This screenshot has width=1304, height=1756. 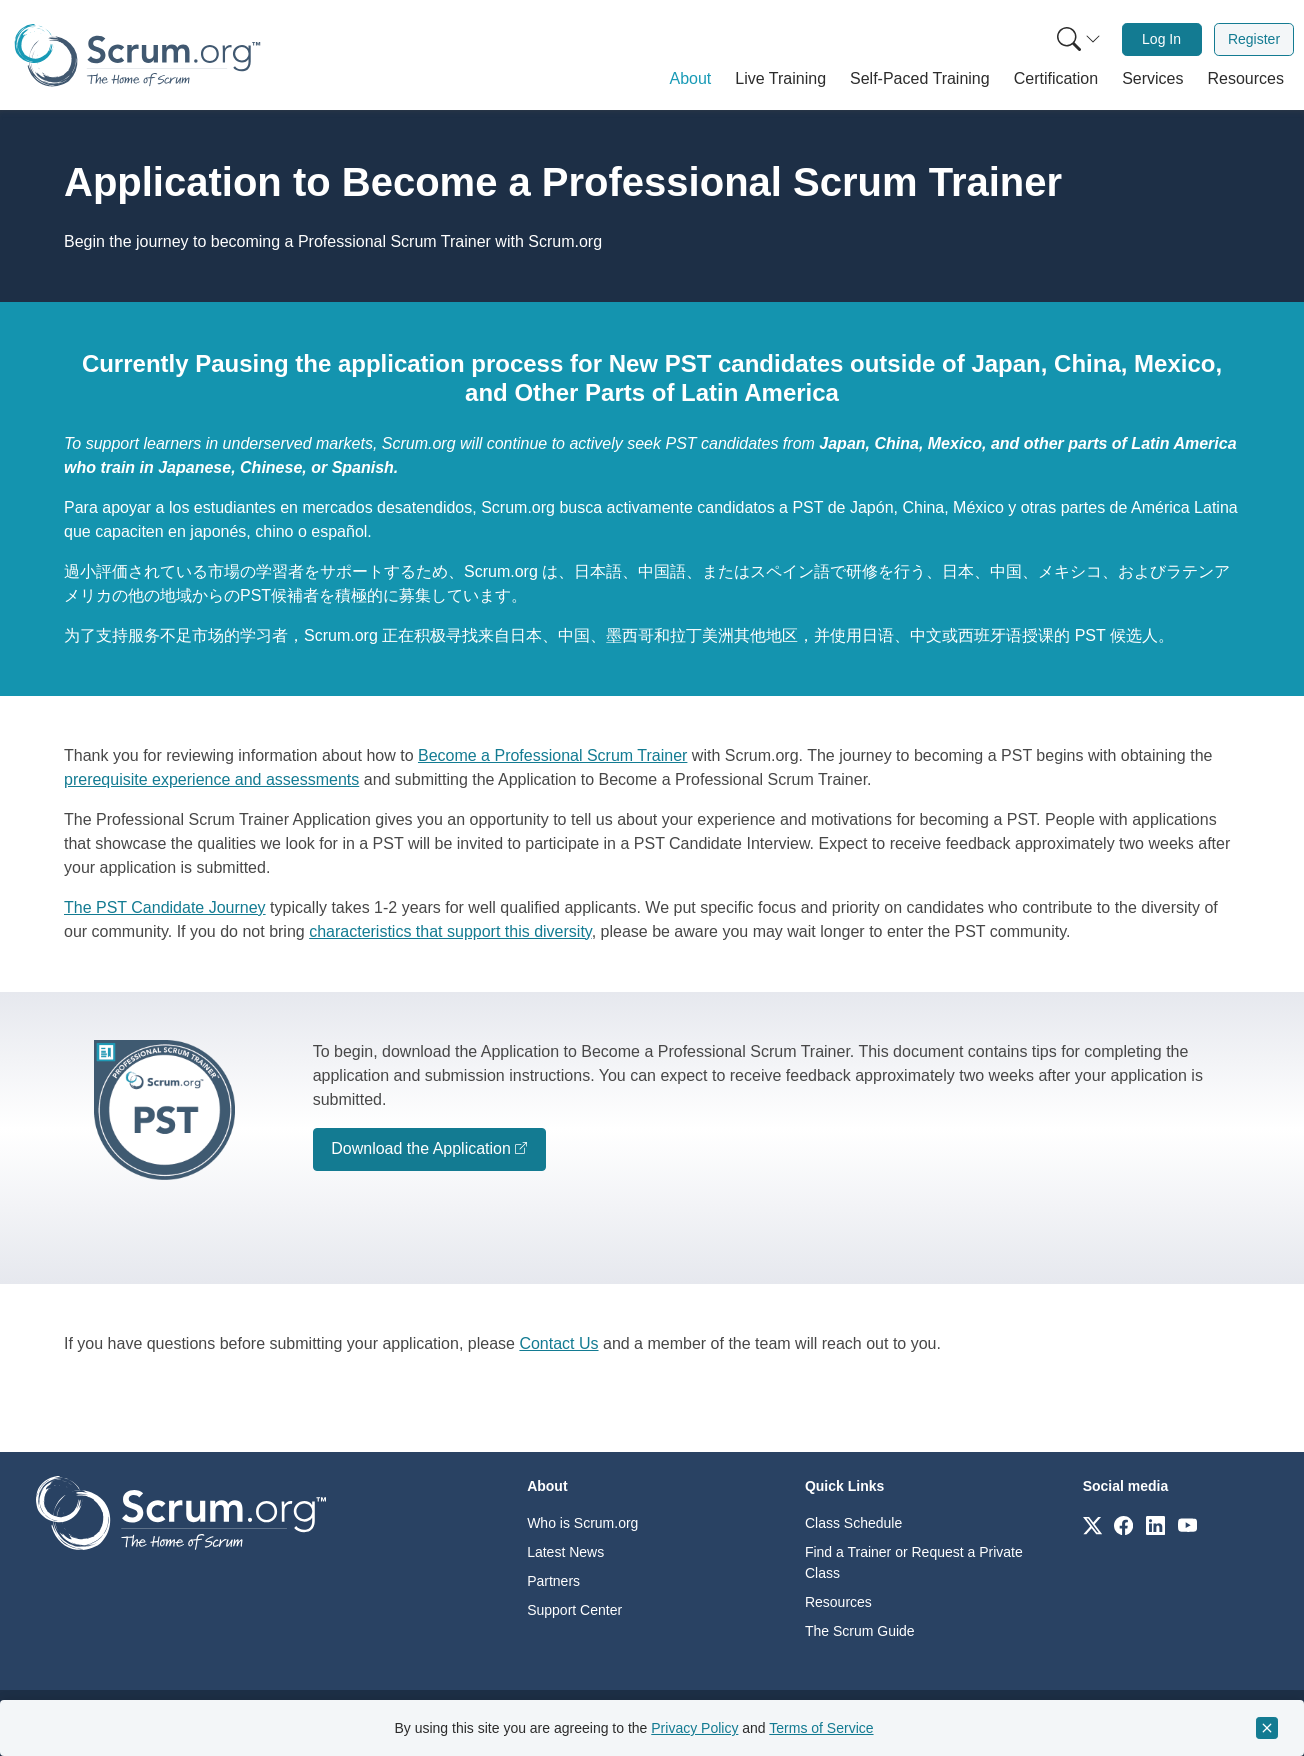 What do you see at coordinates (553, 1581) in the screenshot?
I see `Partners` at bounding box center [553, 1581].